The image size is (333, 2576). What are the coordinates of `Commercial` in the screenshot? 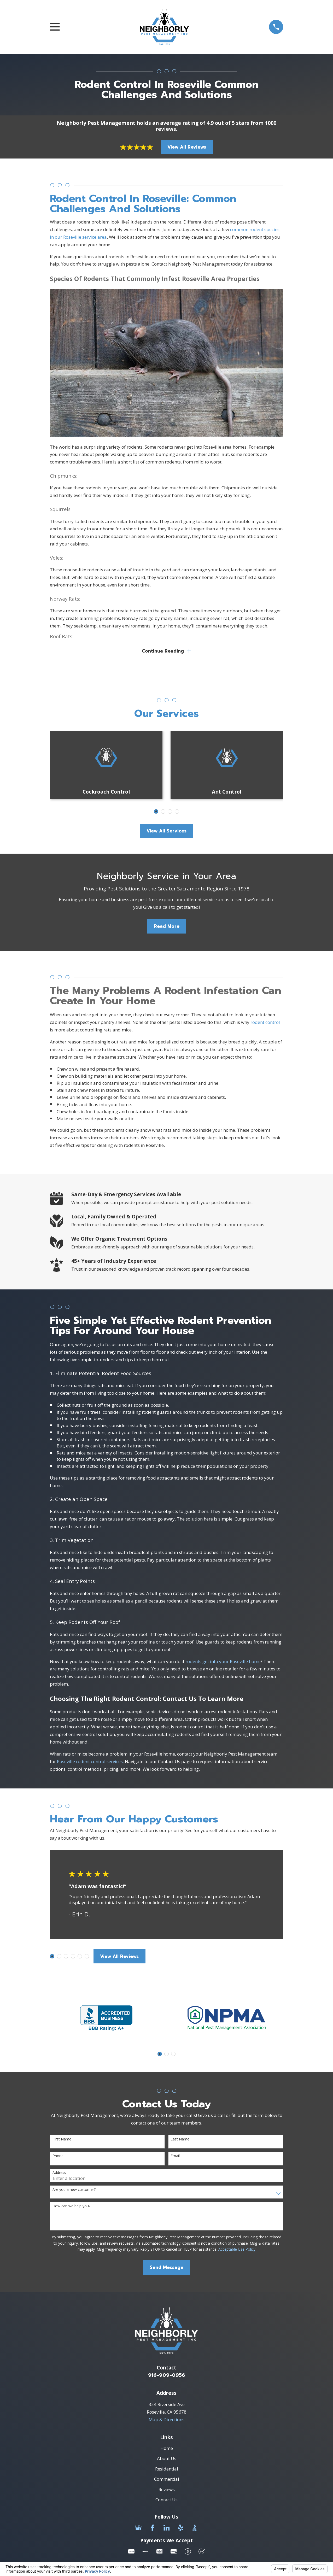 It's located at (166, 2480).